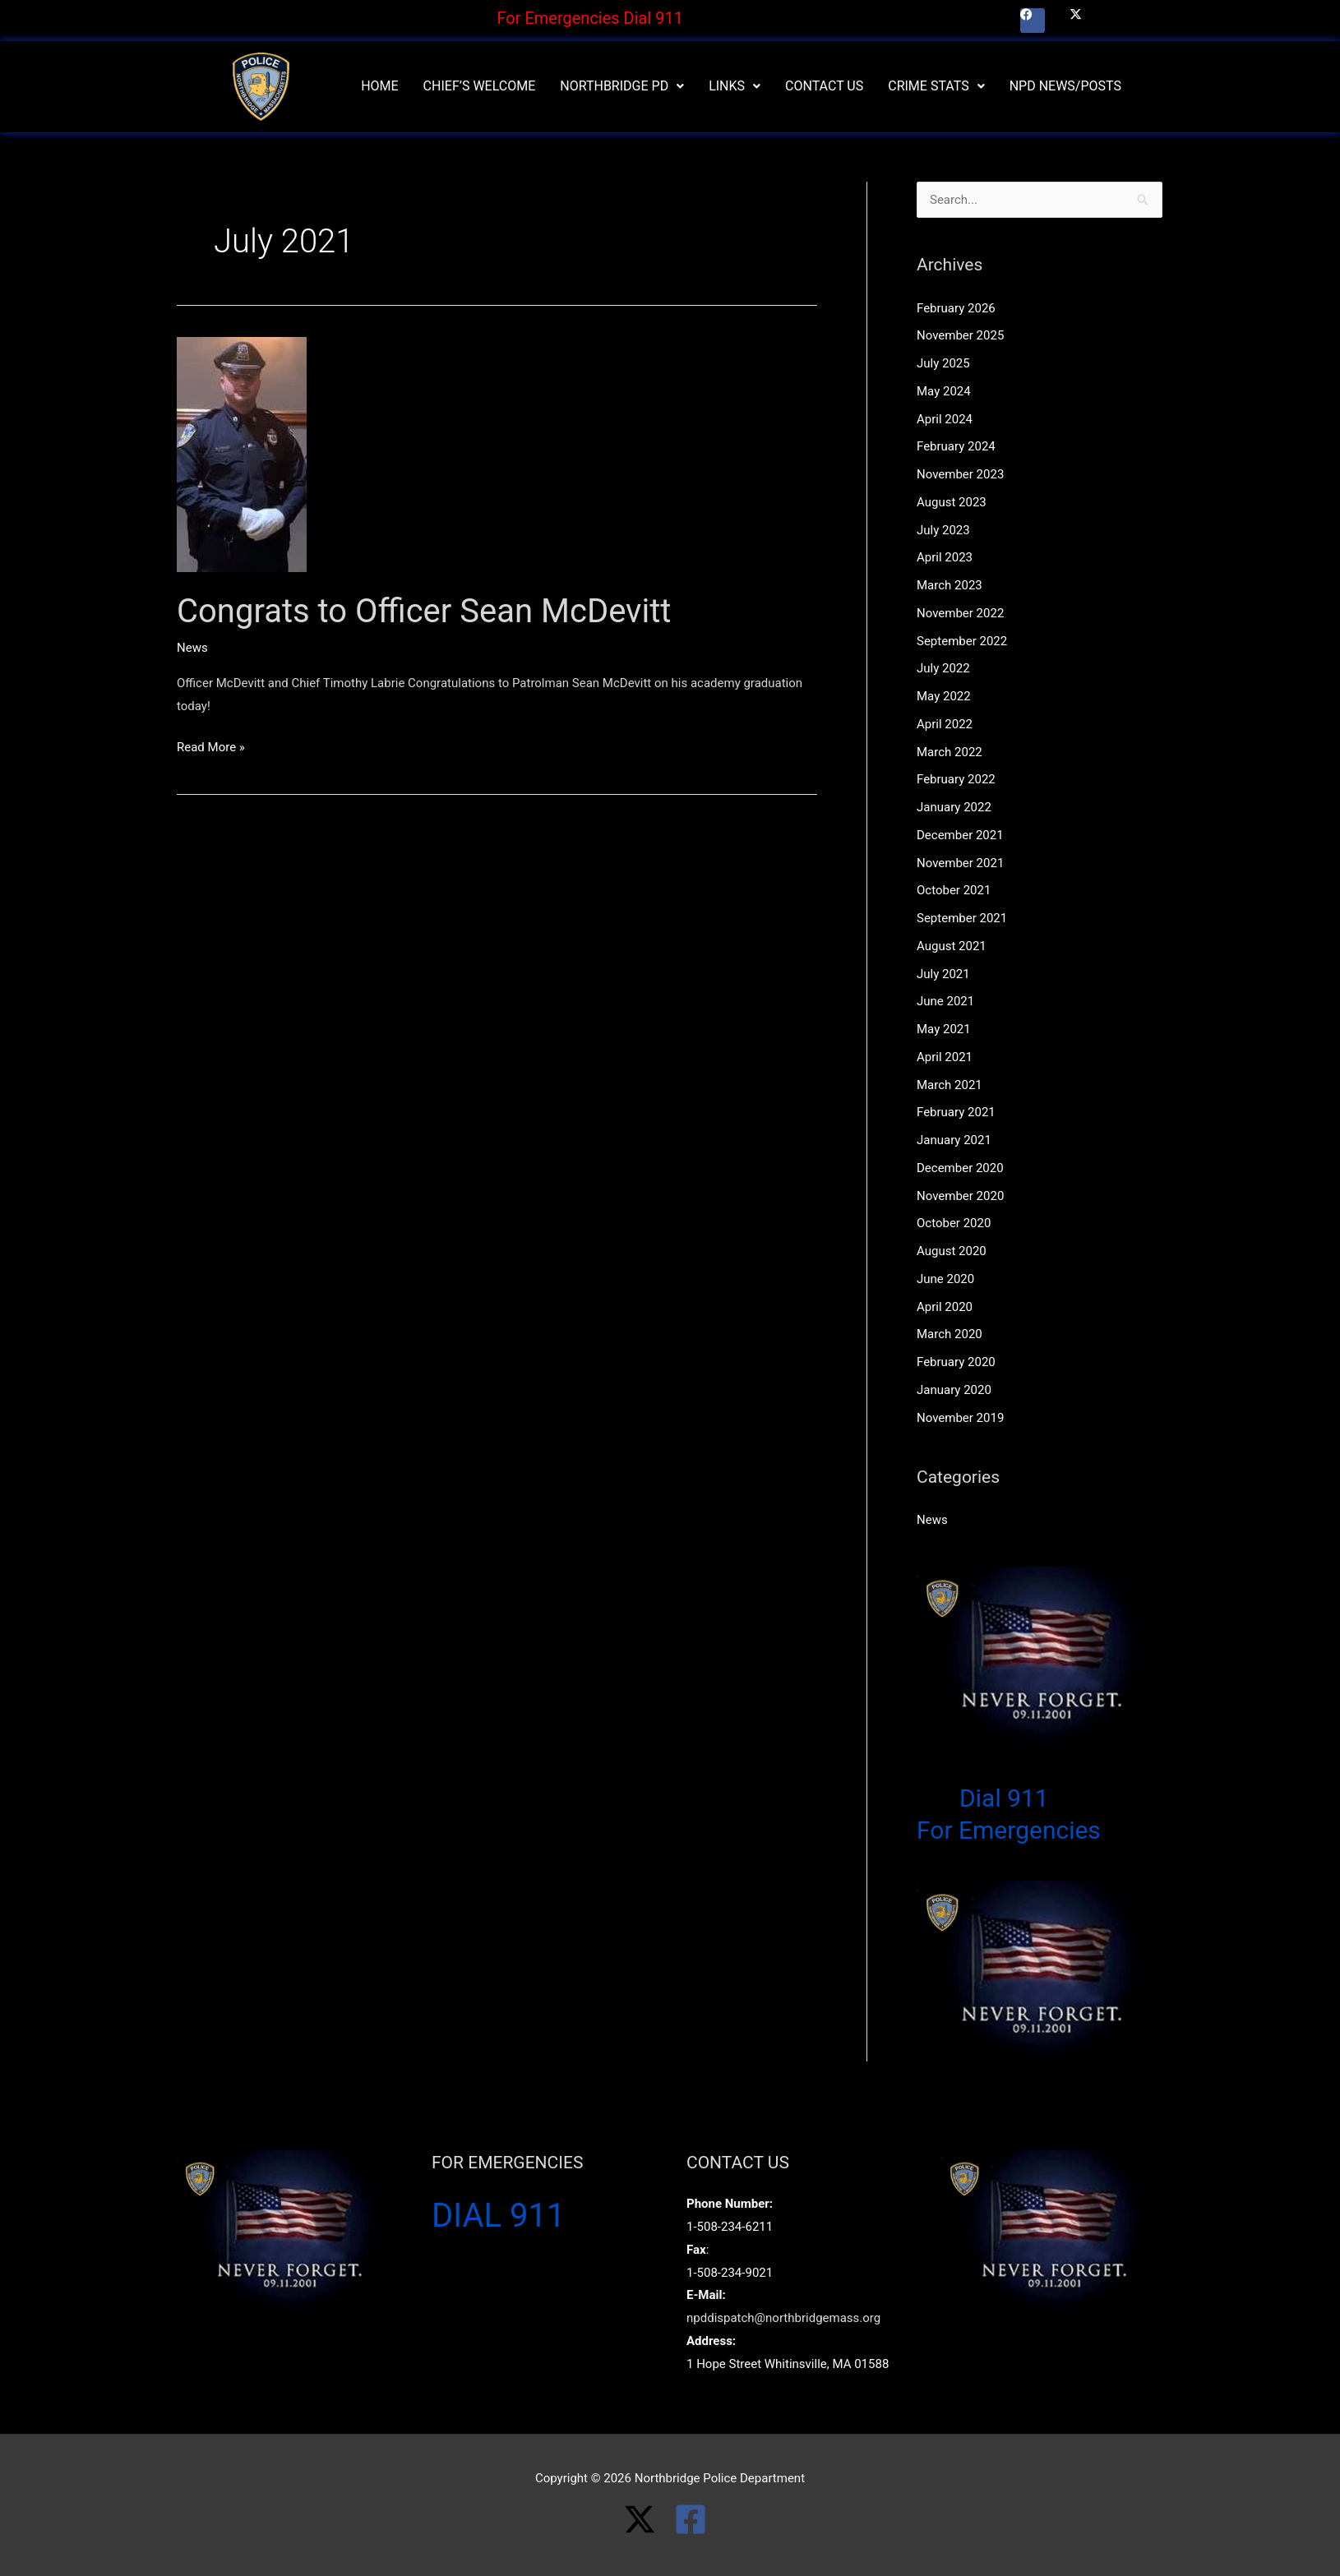 The height and width of the screenshot is (2576, 1340). What do you see at coordinates (944, 1029) in the screenshot?
I see `May 2021` at bounding box center [944, 1029].